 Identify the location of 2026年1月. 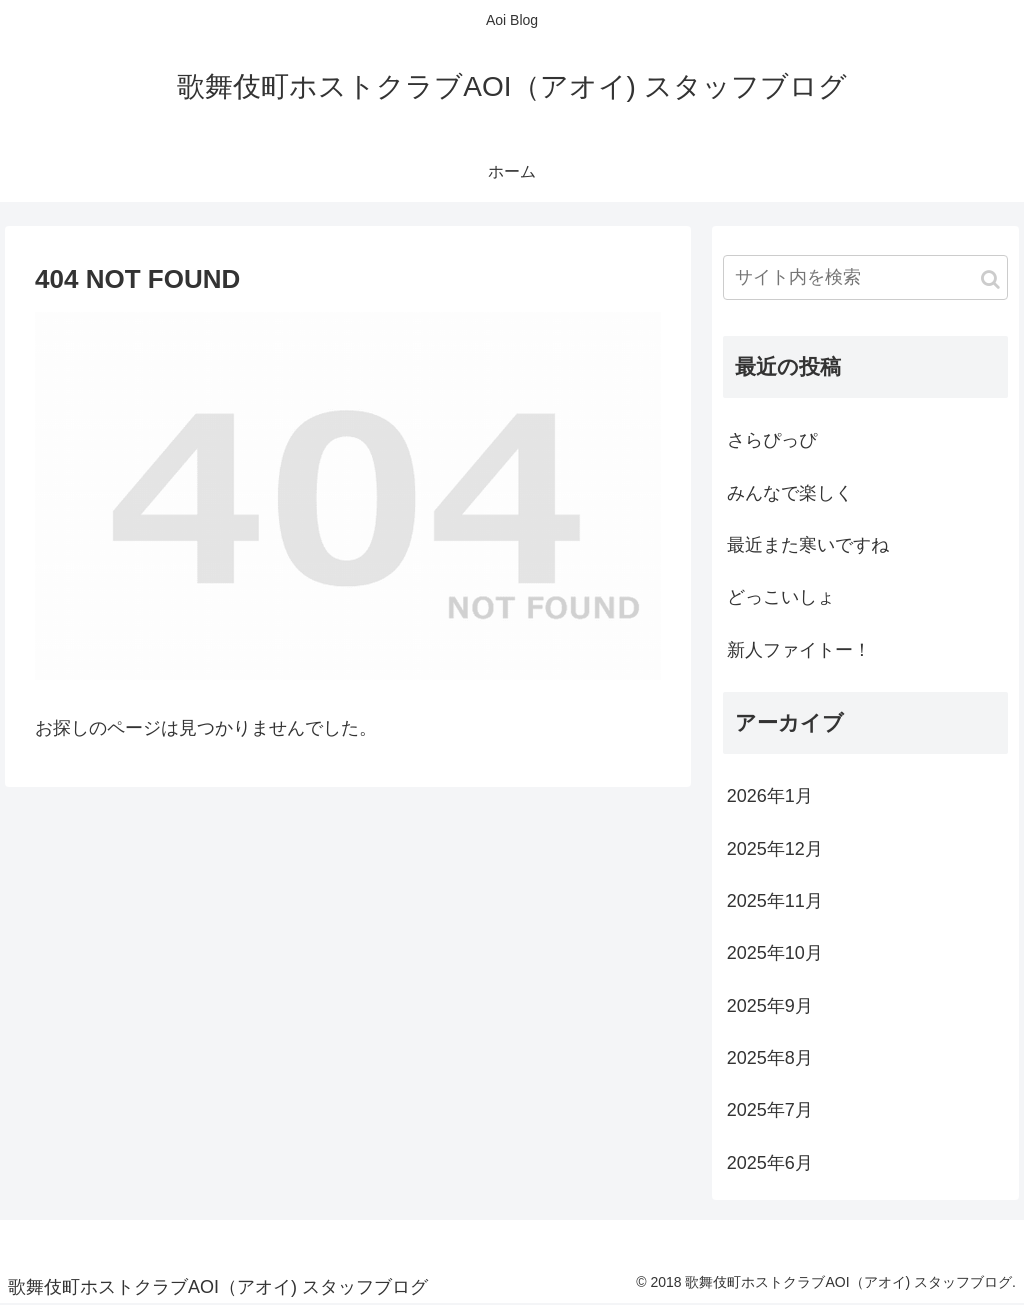
(770, 796).